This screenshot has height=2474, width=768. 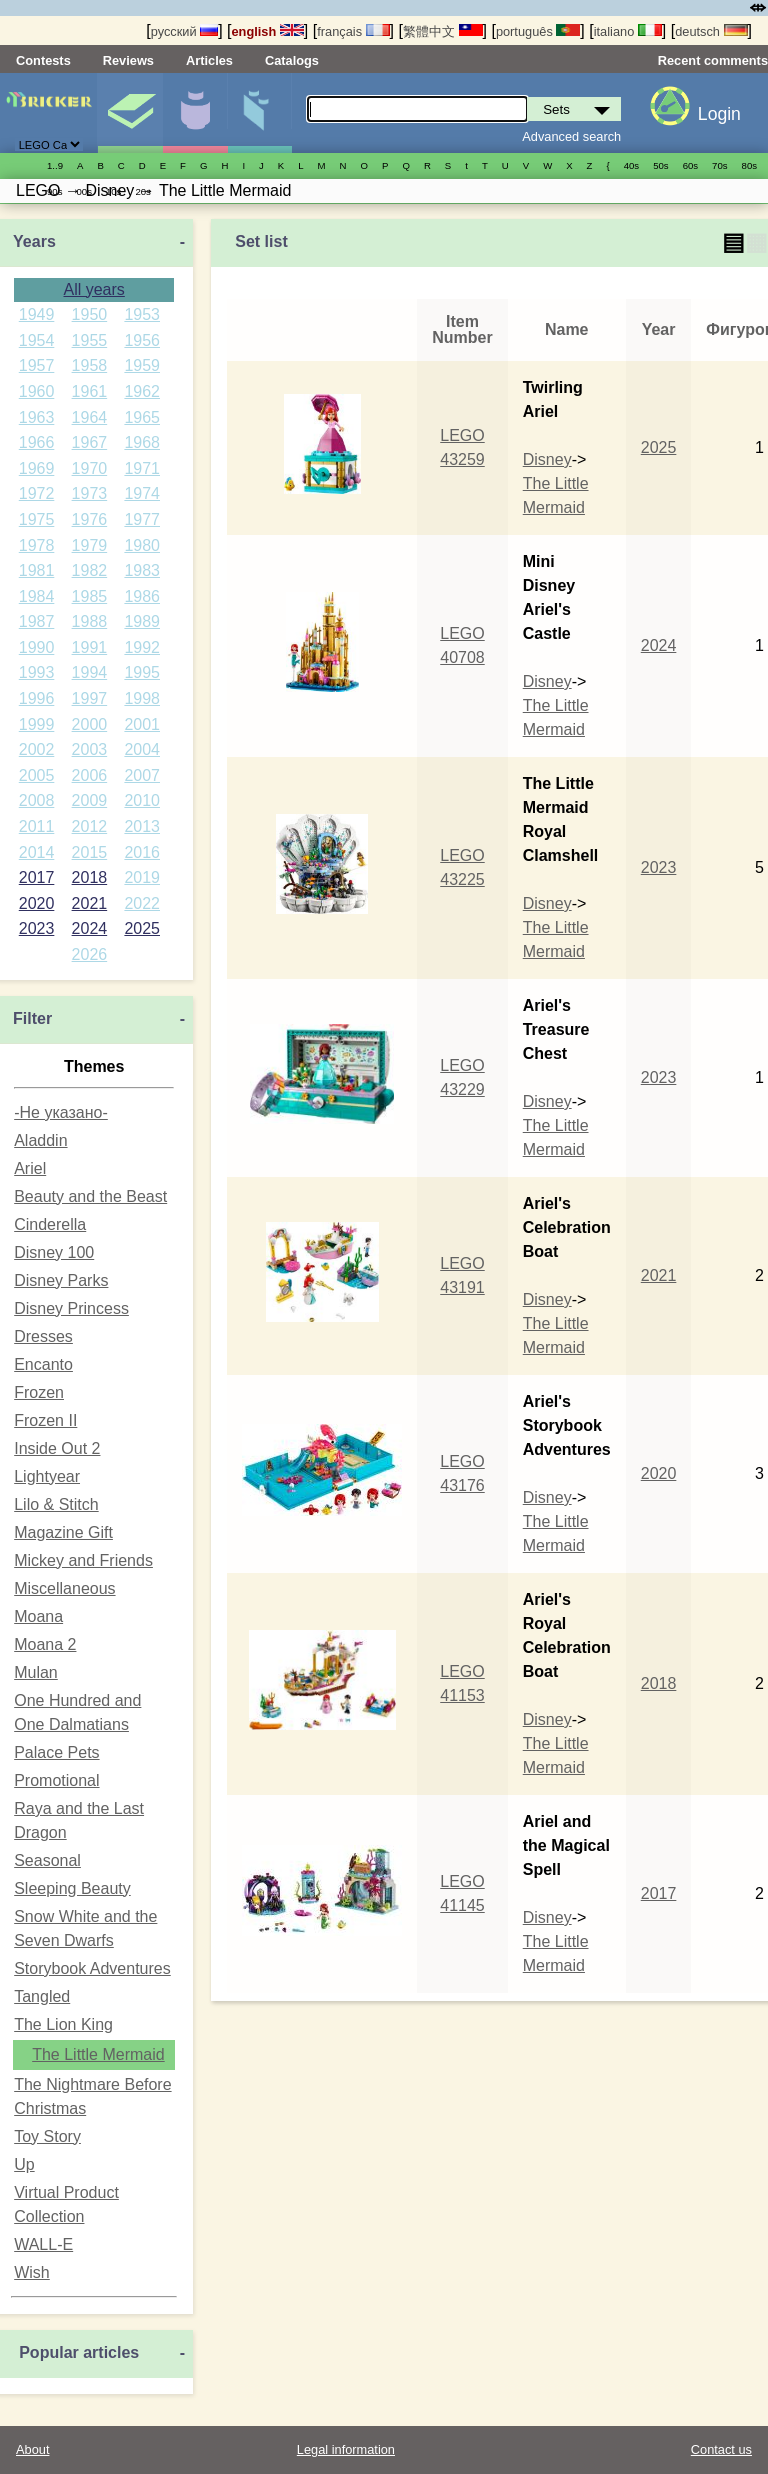 I want to click on 1986, so click(x=142, y=596).